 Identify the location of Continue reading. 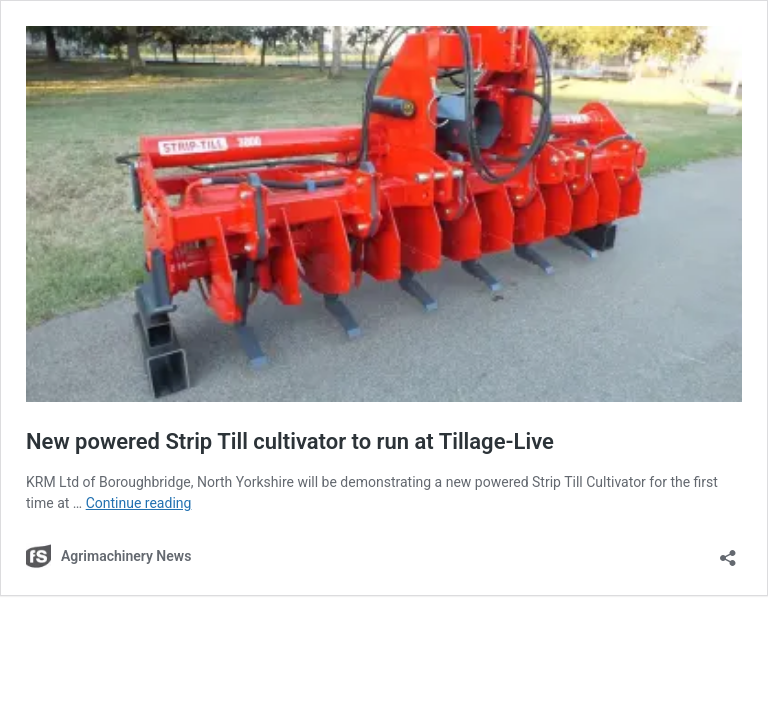
(139, 503).